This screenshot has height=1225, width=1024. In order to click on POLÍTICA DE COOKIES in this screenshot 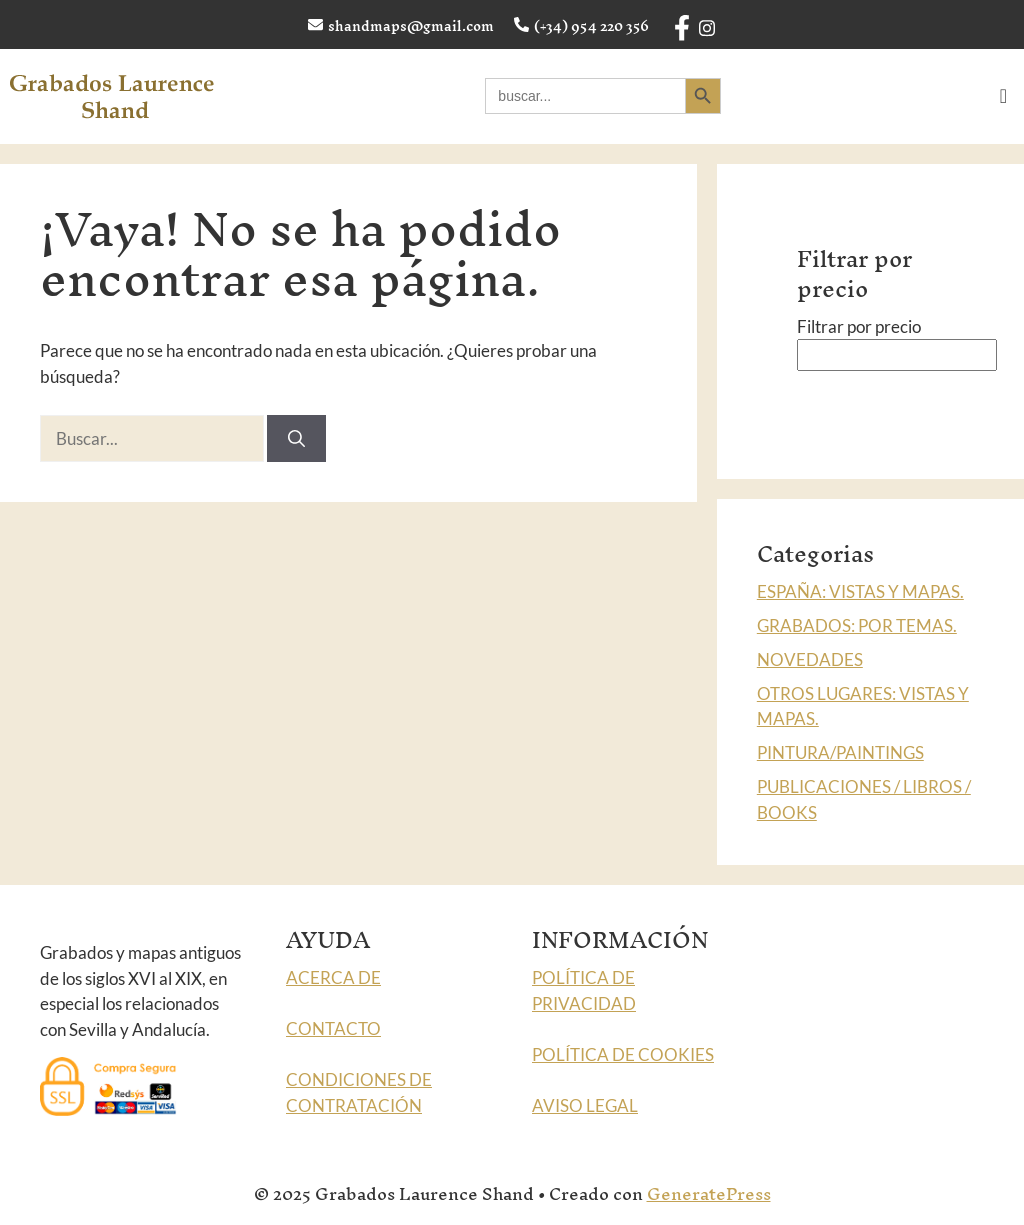, I will do `click(623, 1054)`.